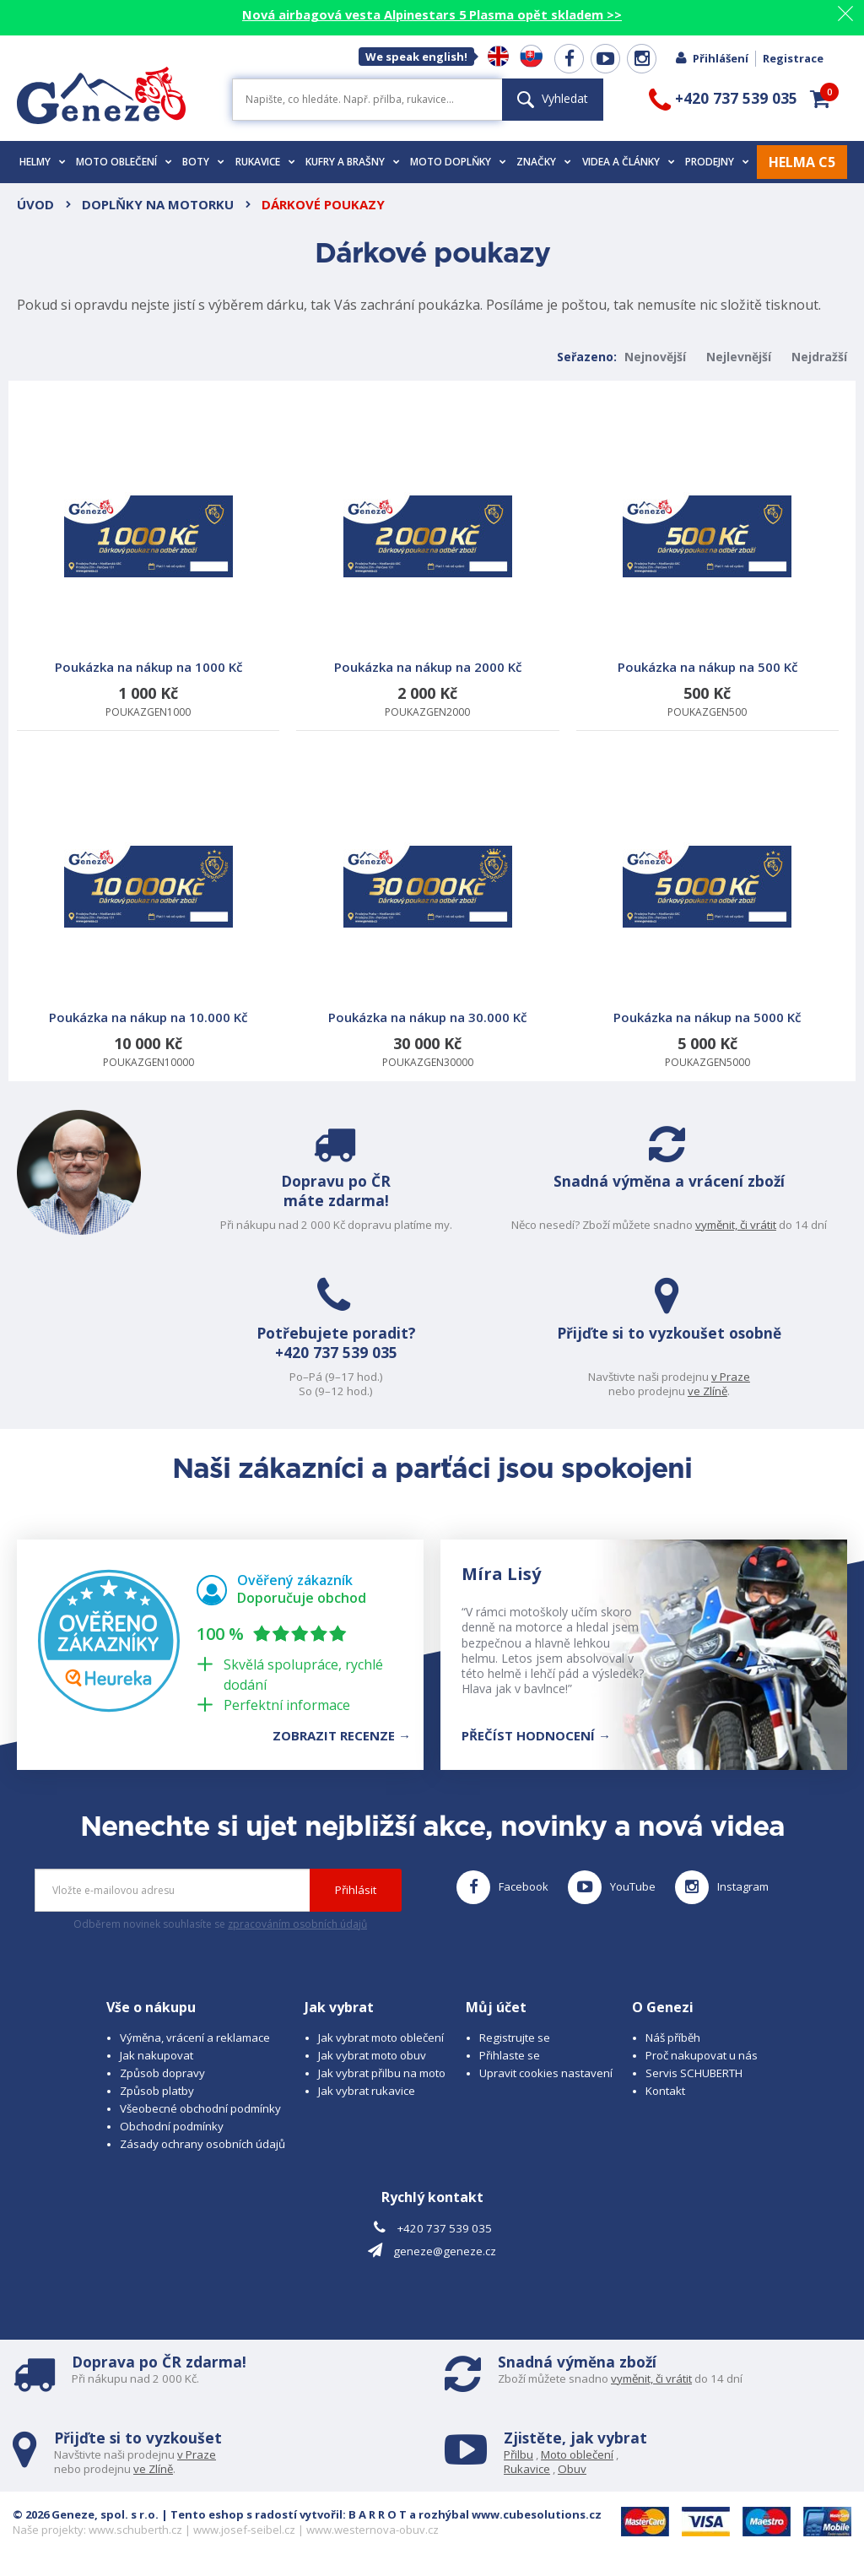 Image resolution: width=864 pixels, height=2576 pixels. What do you see at coordinates (552, 98) in the screenshot?
I see `Vyhledat` at bounding box center [552, 98].